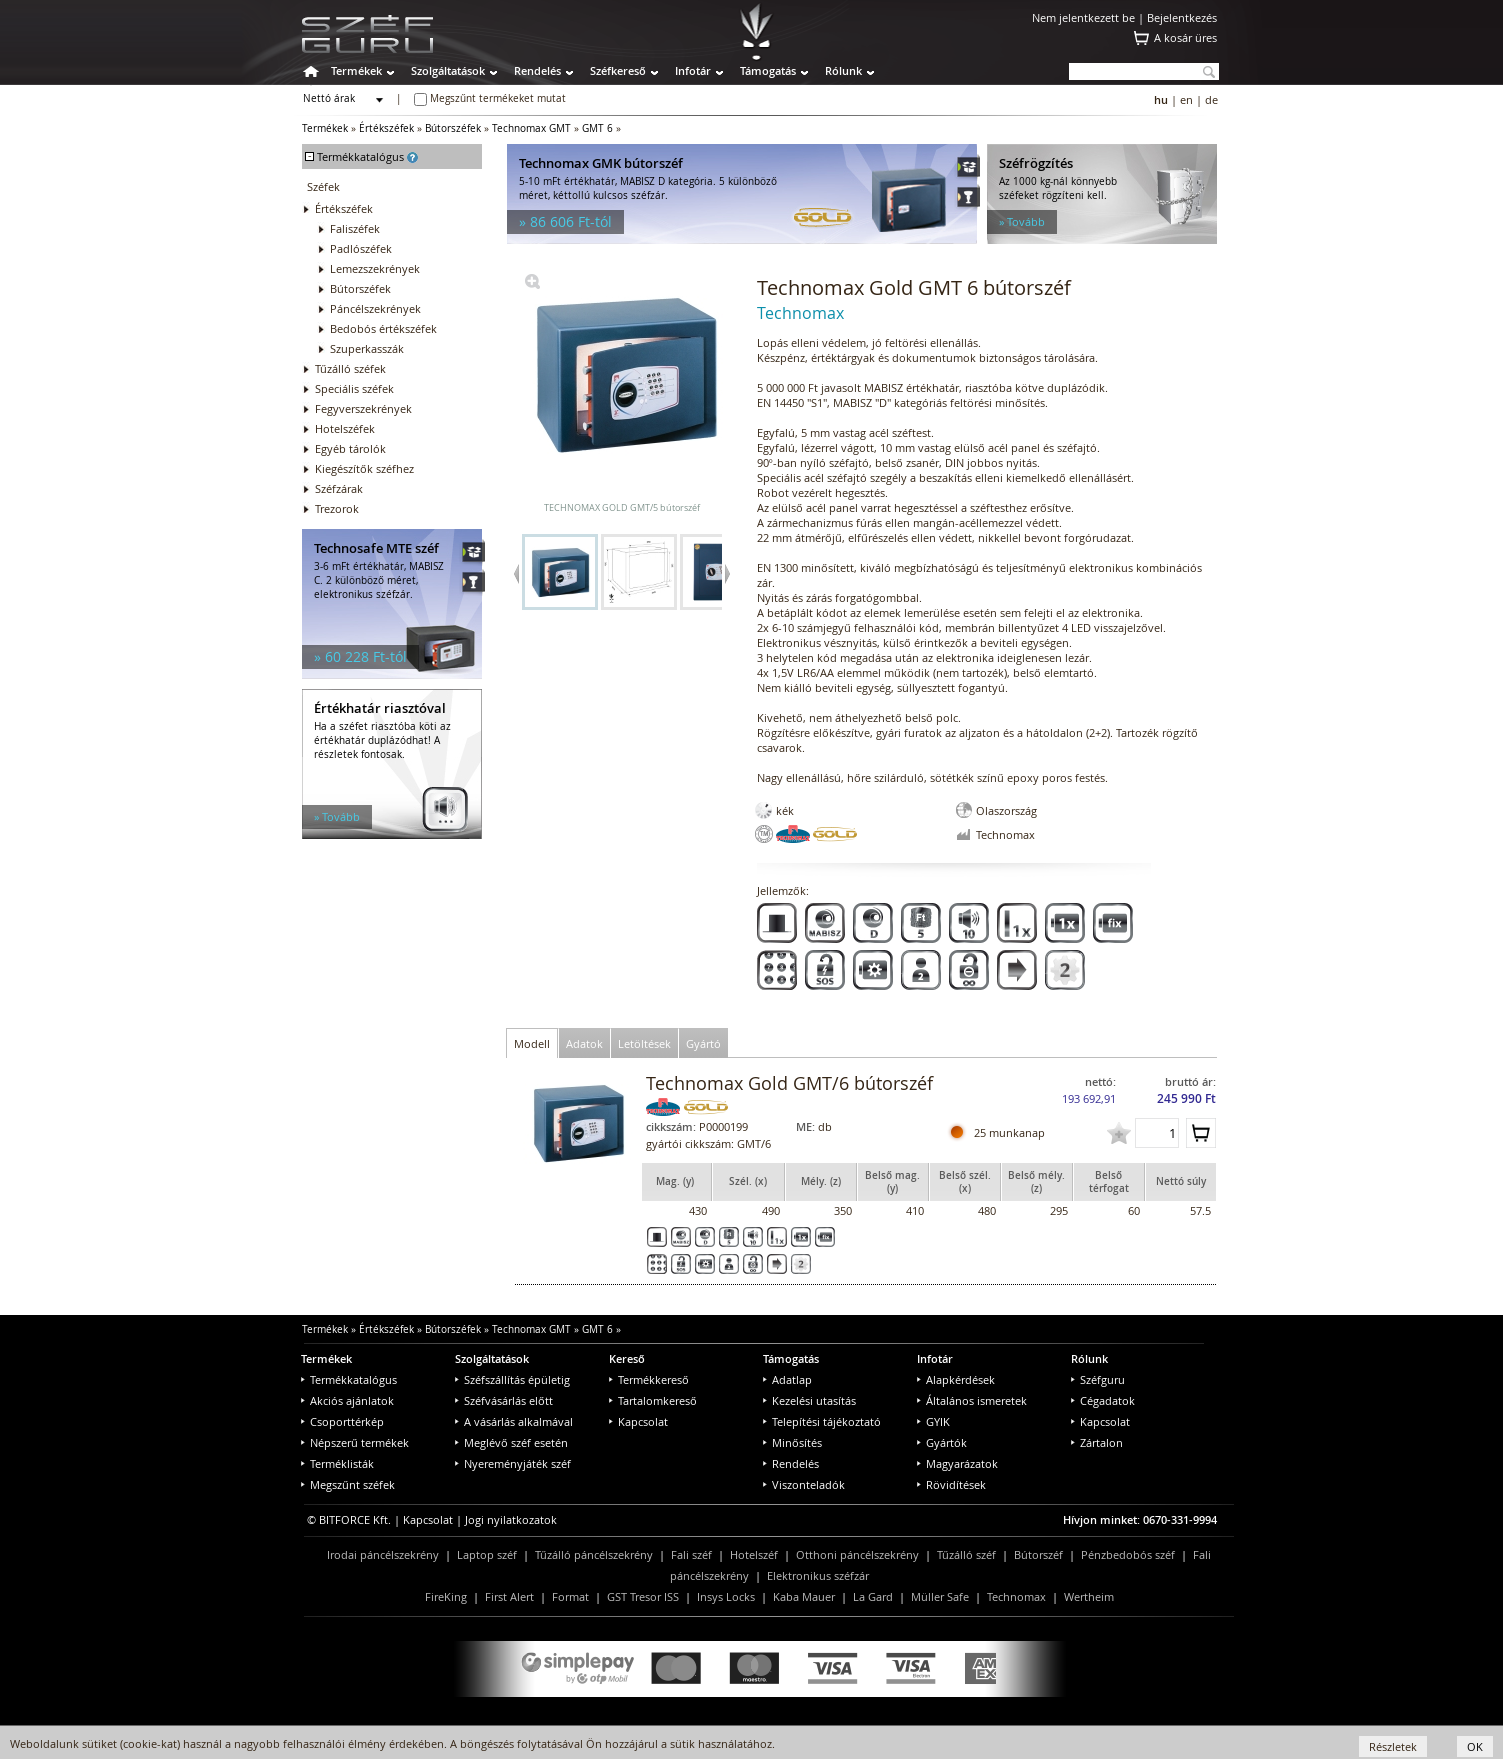  I want to click on A kosár üres, so click(1185, 37).